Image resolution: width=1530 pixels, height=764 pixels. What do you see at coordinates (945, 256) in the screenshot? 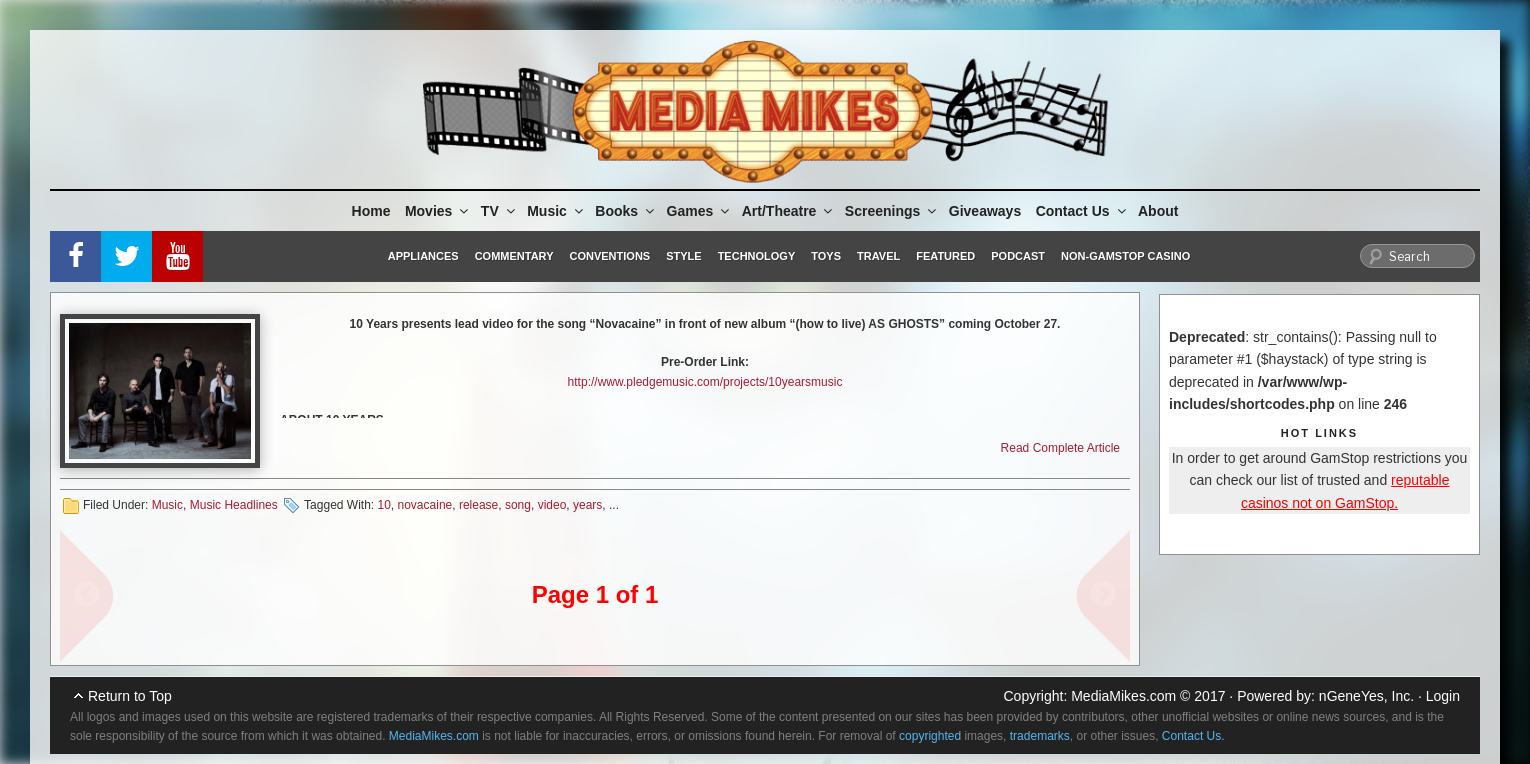
I see `Featured` at bounding box center [945, 256].